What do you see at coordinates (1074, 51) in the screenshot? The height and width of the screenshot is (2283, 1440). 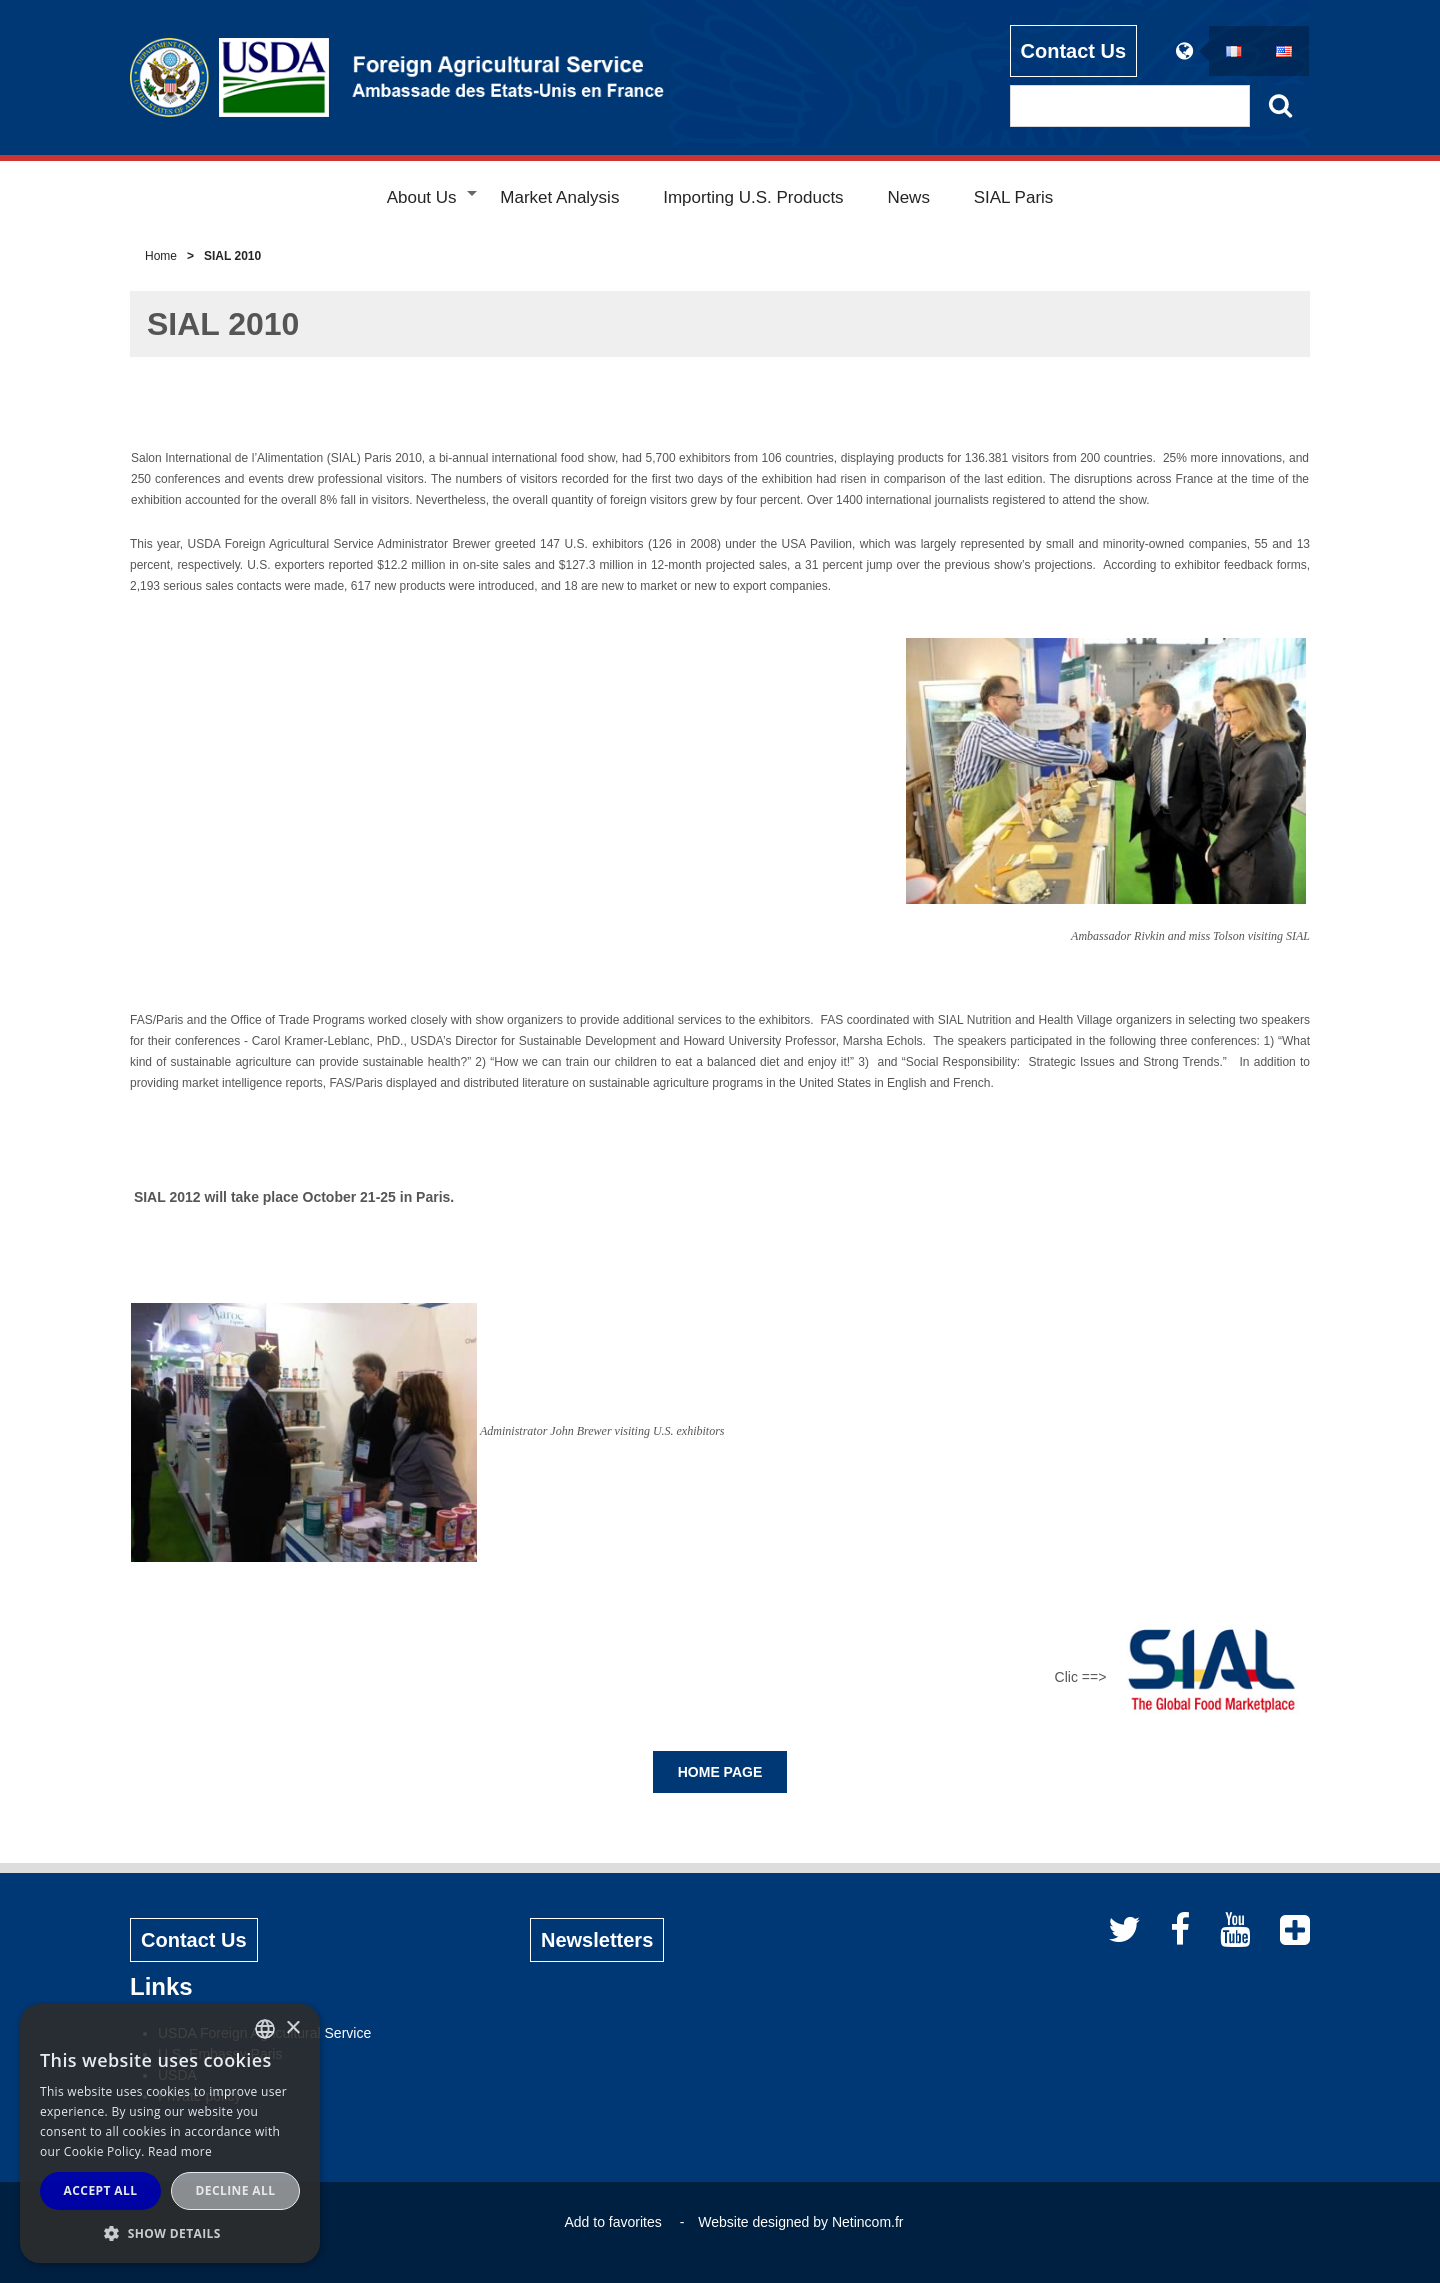 I see `Contact Us` at bounding box center [1074, 51].